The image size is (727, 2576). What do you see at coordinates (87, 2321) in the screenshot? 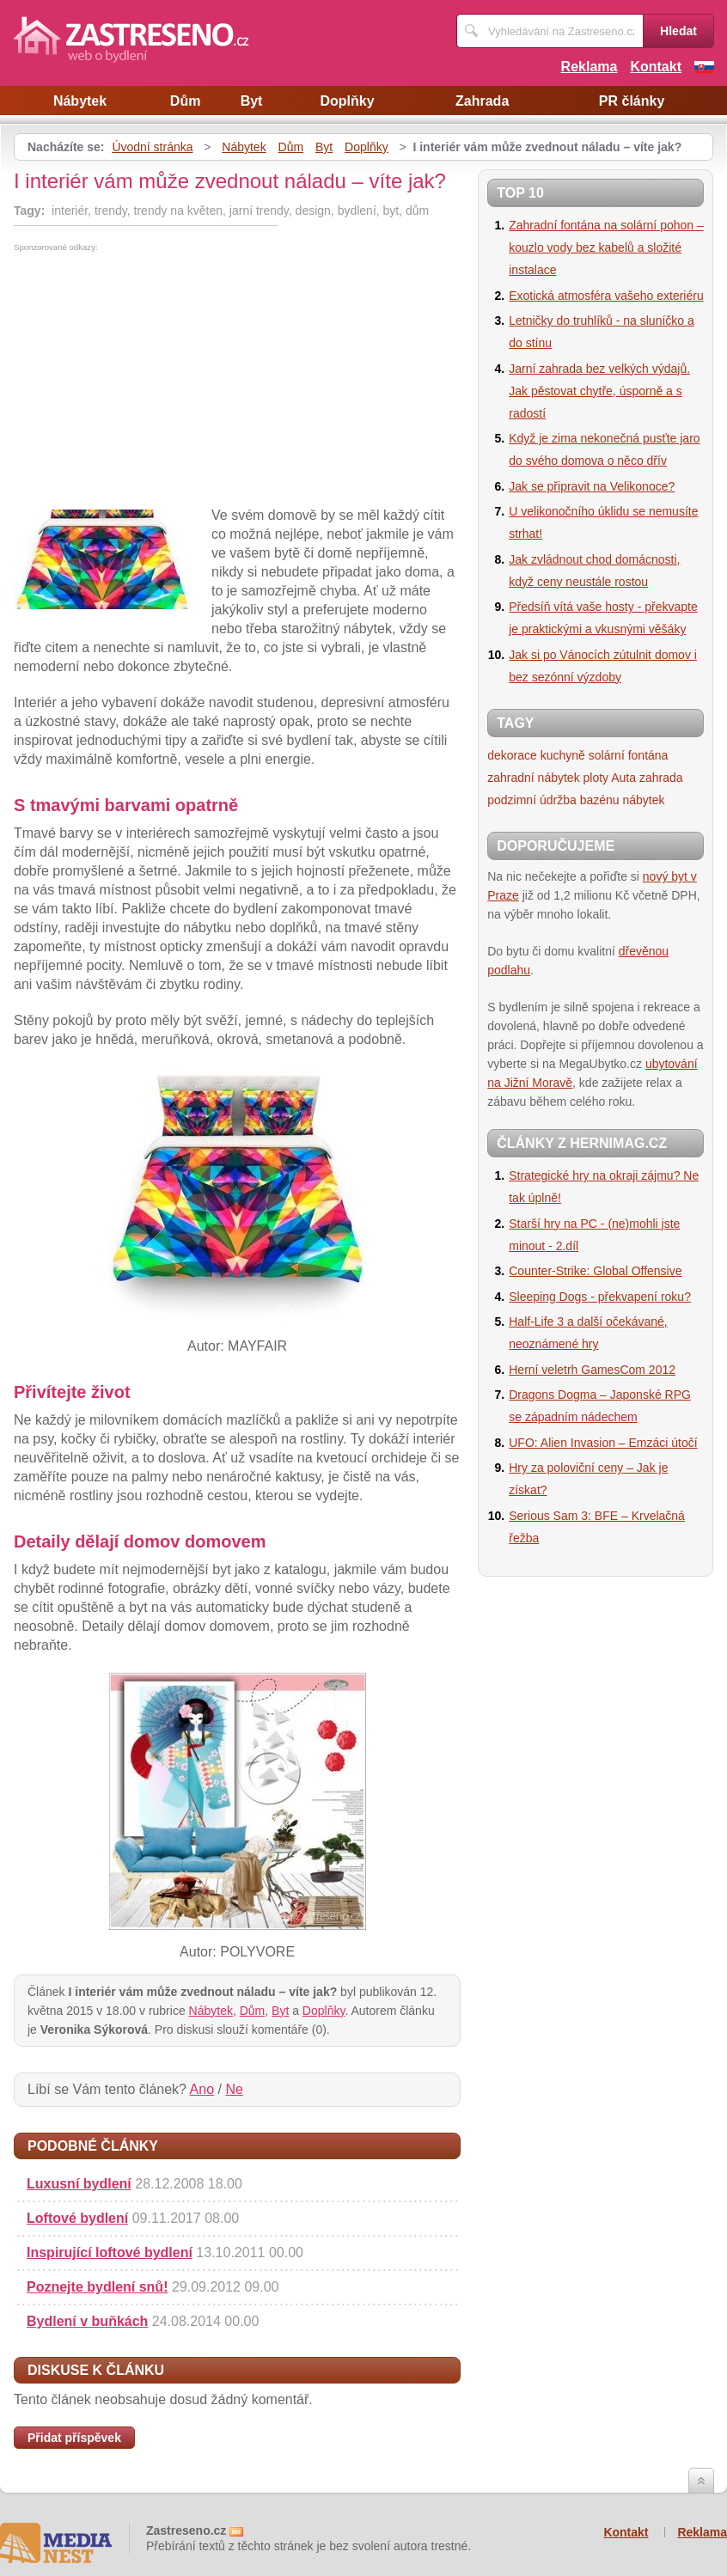
I see `Bydlení v buňkách` at bounding box center [87, 2321].